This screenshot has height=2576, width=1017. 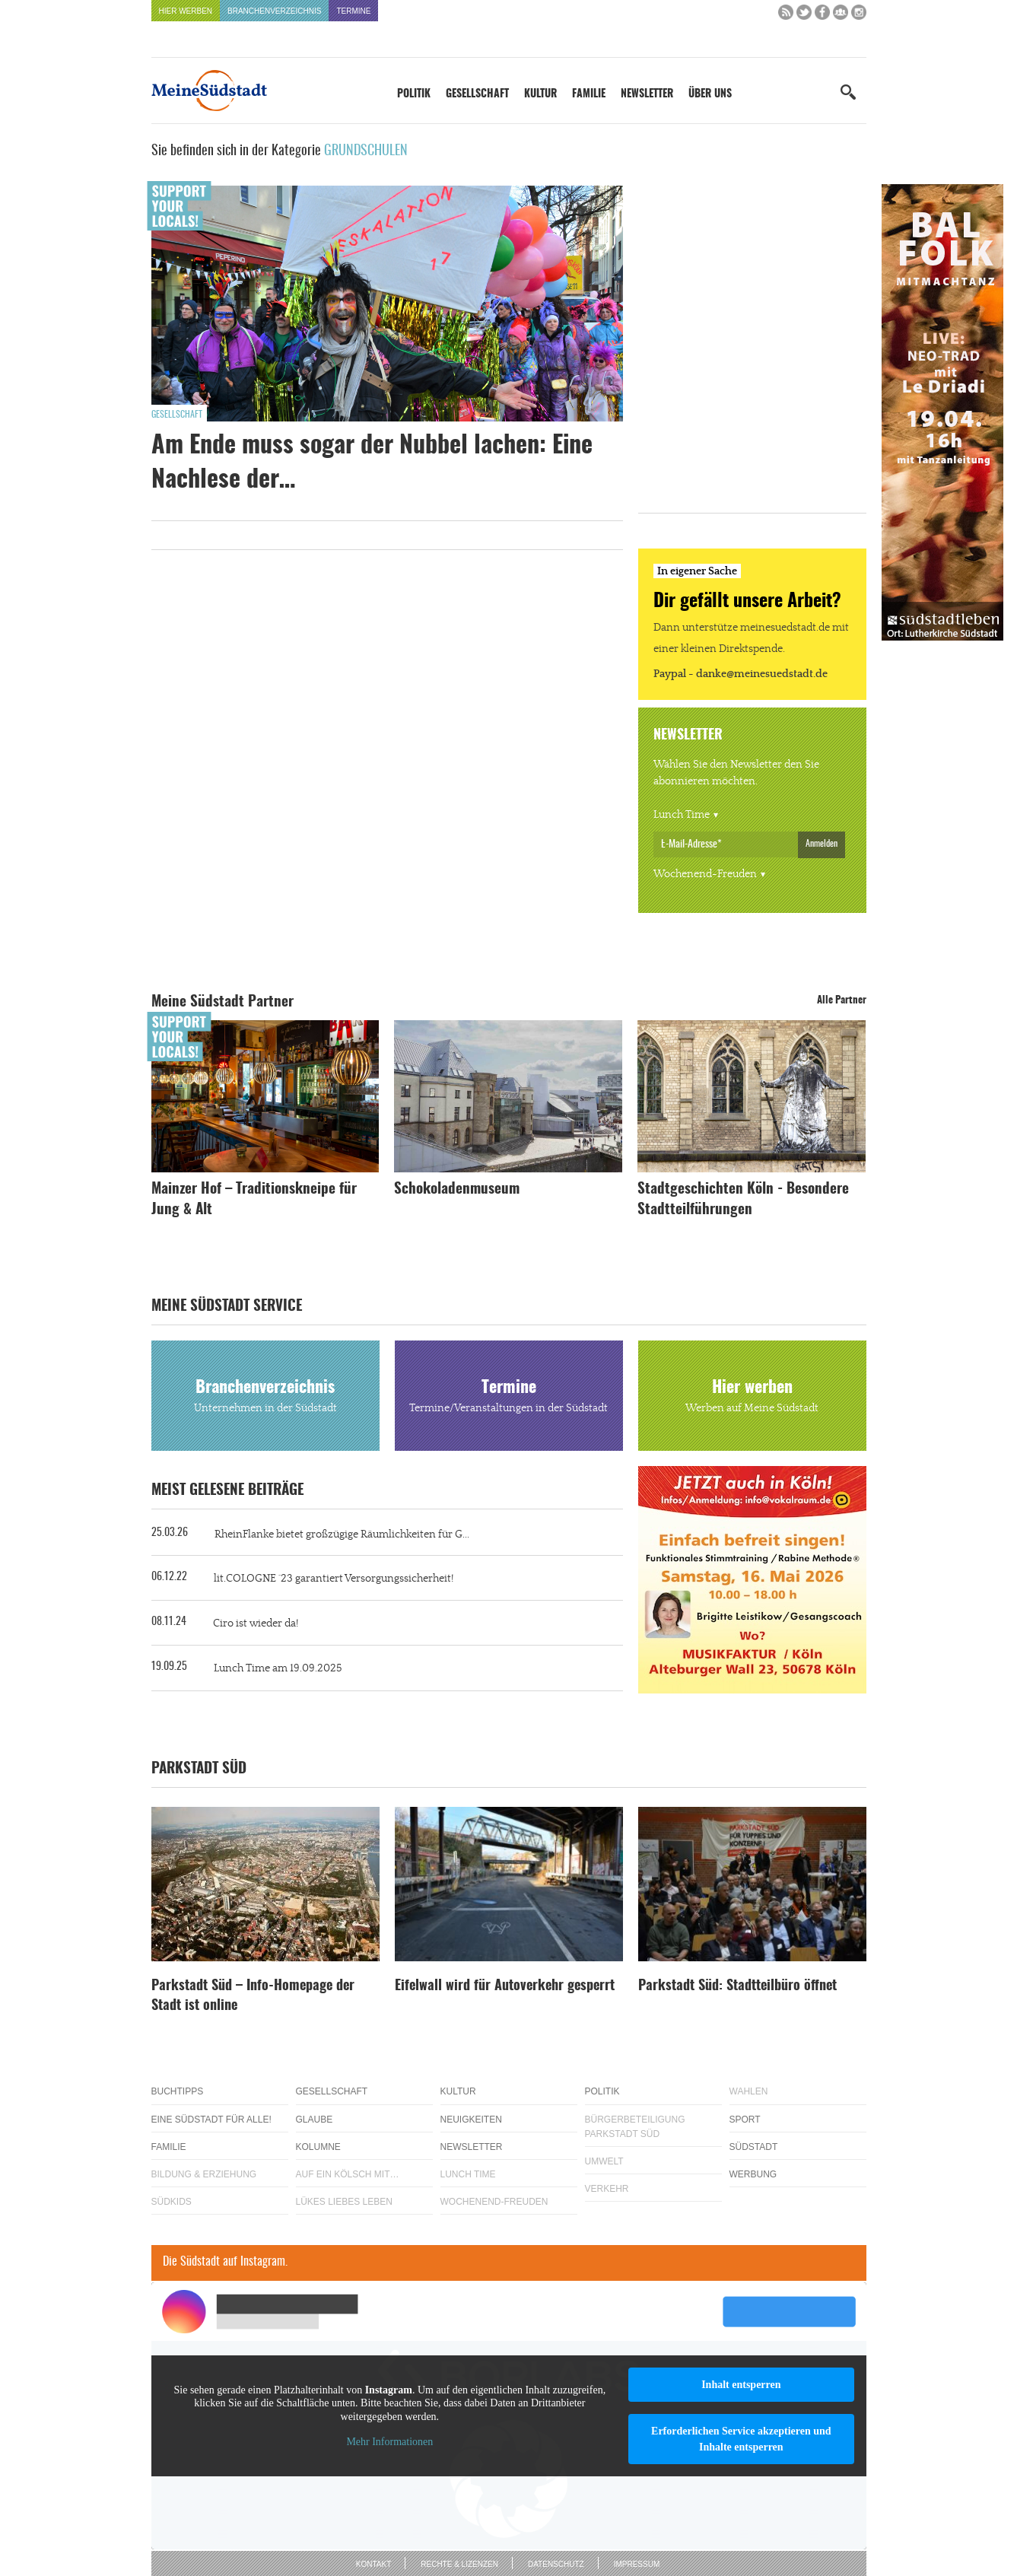 I want to click on Wochenend-Freuden, so click(x=705, y=874).